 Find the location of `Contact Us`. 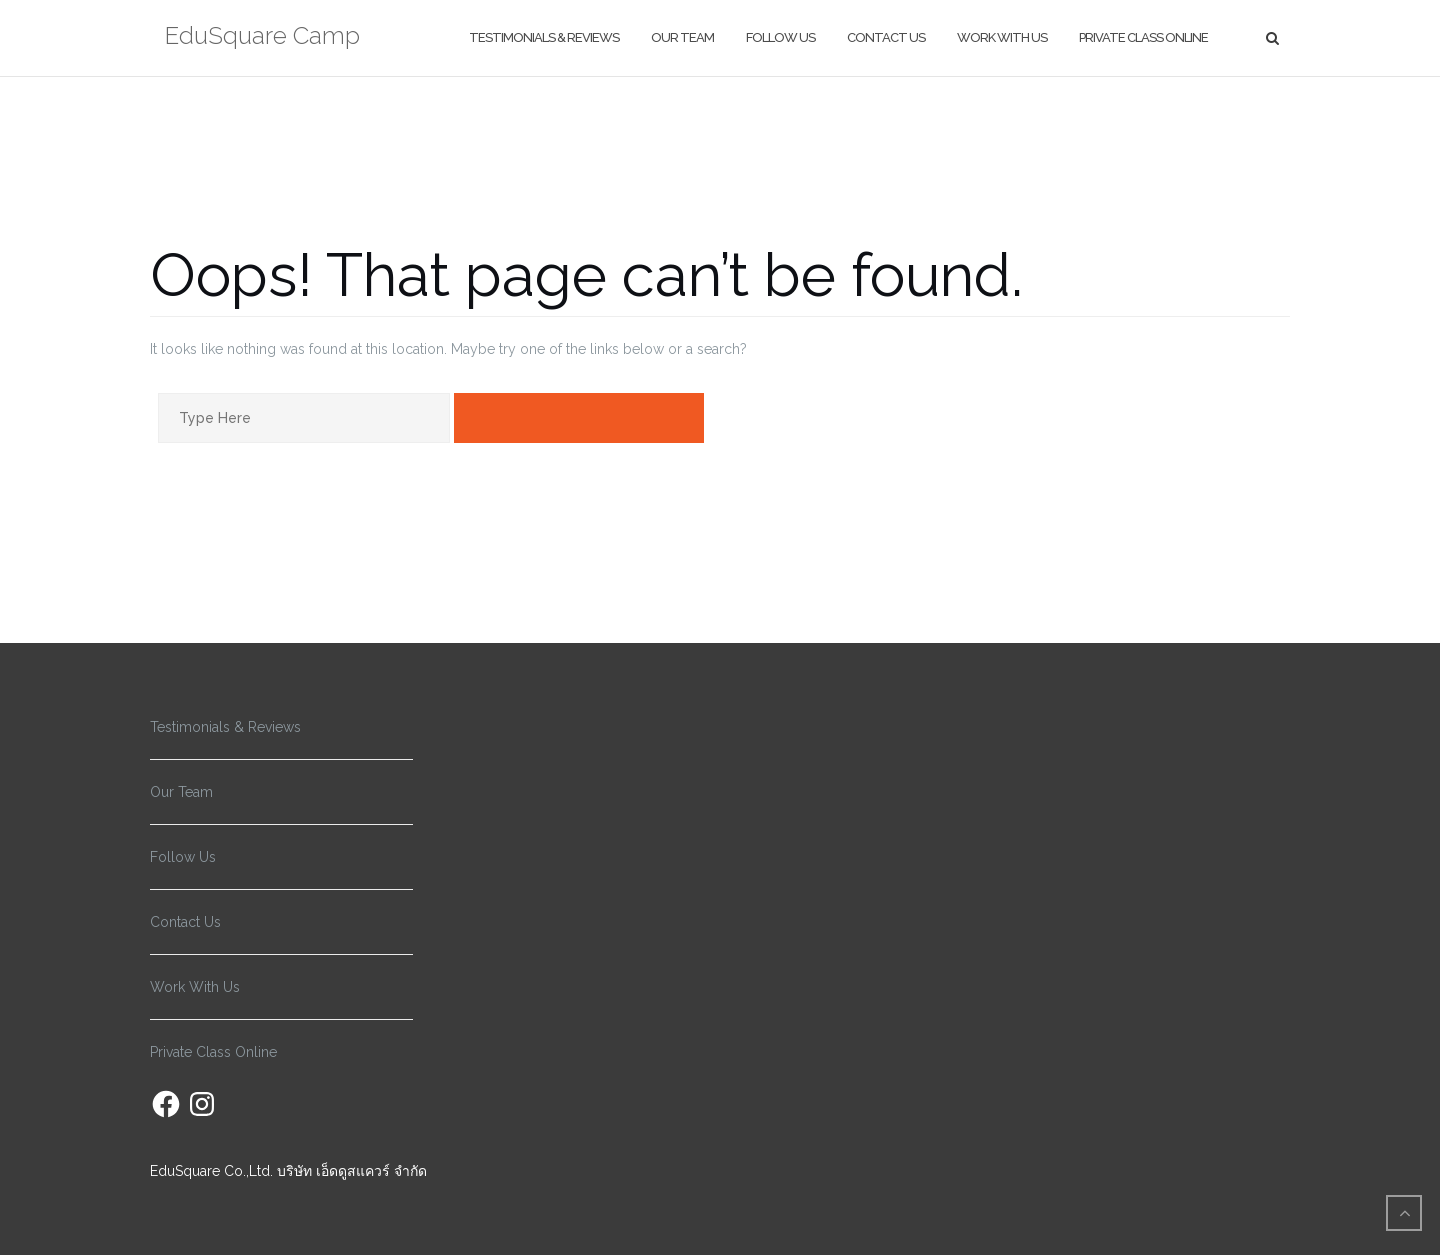

Contact Us is located at coordinates (886, 37).